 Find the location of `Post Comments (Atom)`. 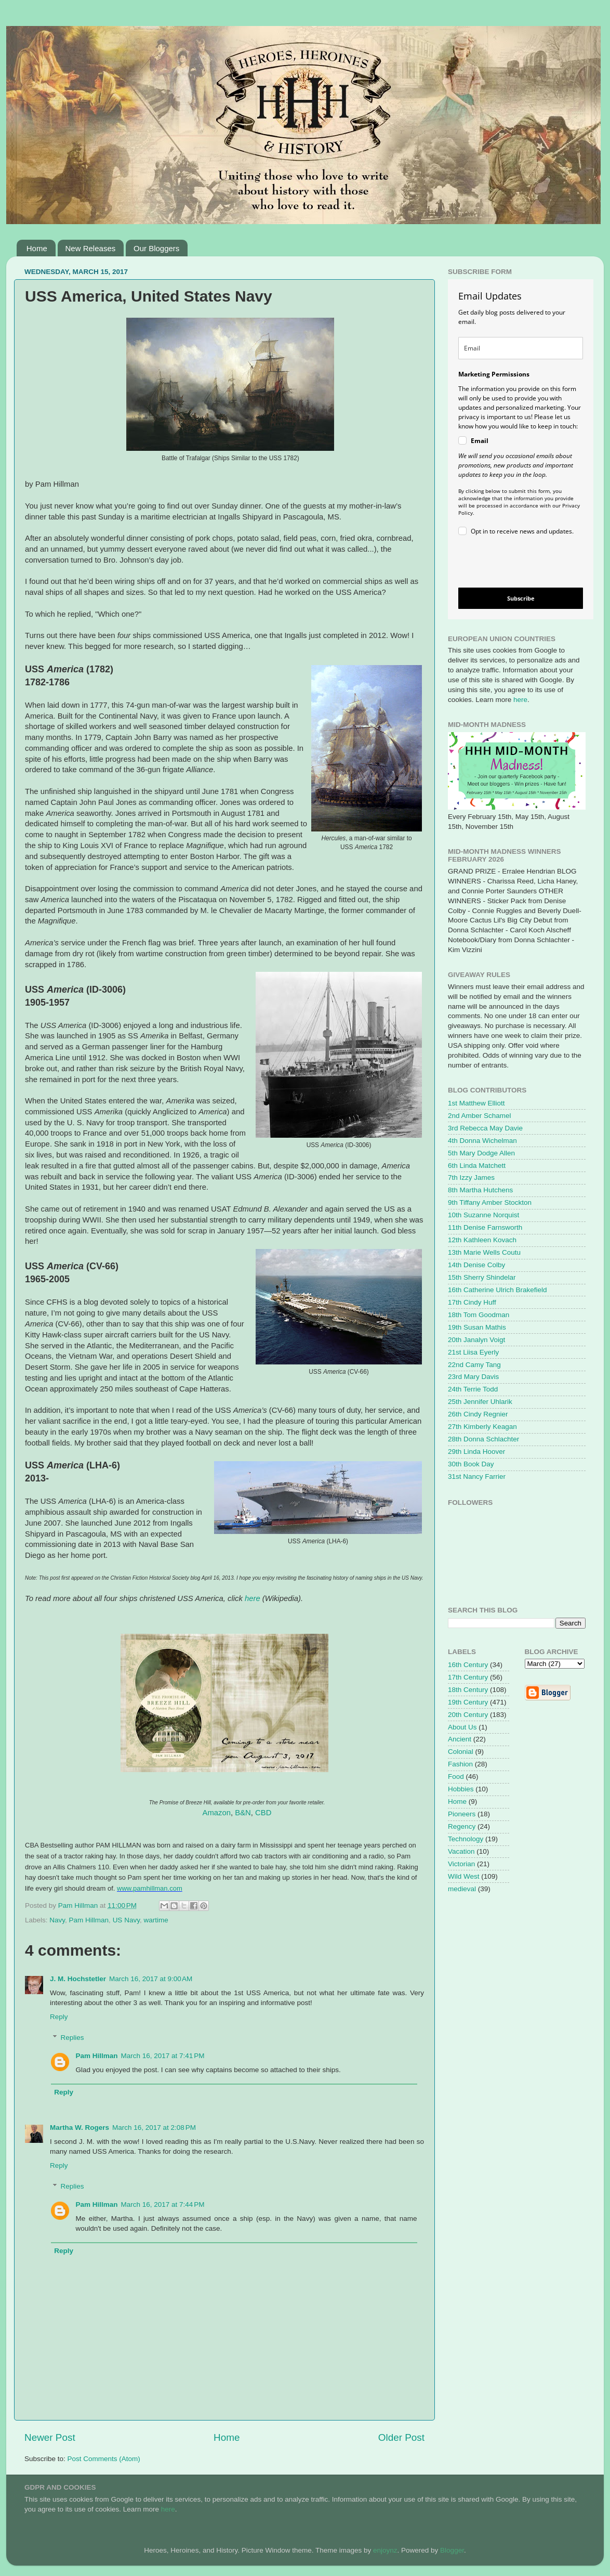

Post Comments (Atom) is located at coordinates (104, 2459).